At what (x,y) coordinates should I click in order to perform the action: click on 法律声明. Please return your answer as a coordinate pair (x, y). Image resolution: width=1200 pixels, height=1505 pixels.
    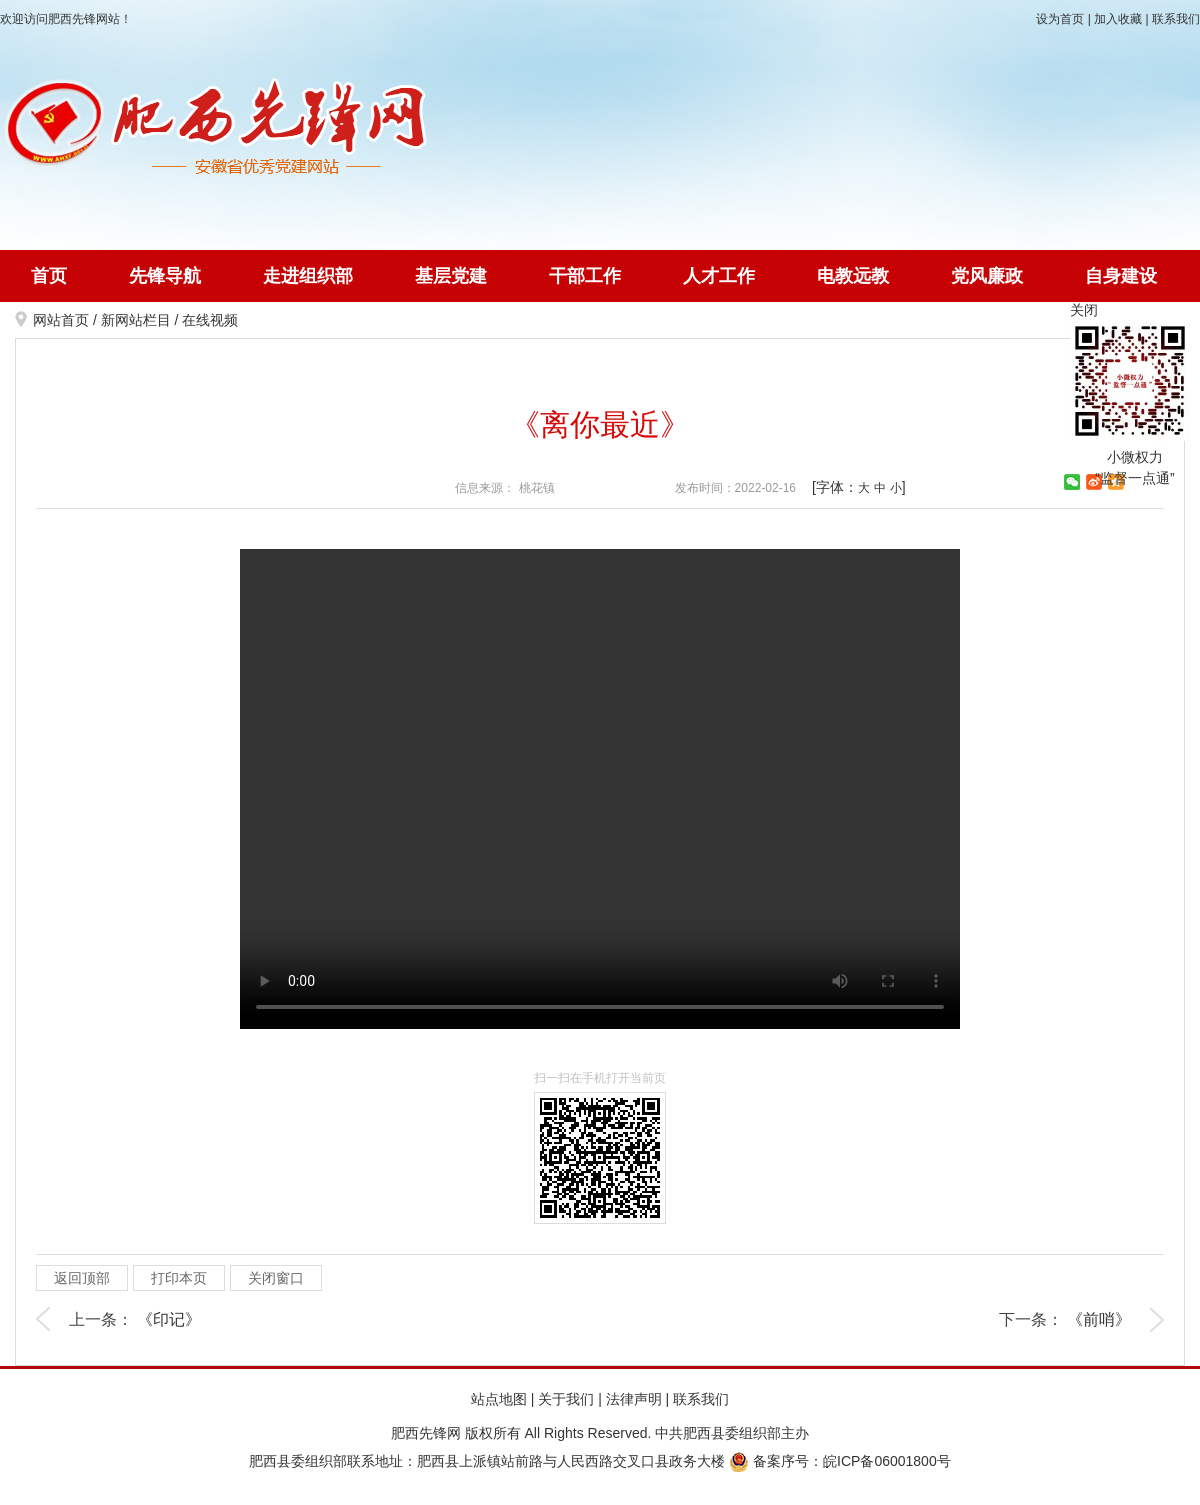
    Looking at the image, I should click on (634, 1399).